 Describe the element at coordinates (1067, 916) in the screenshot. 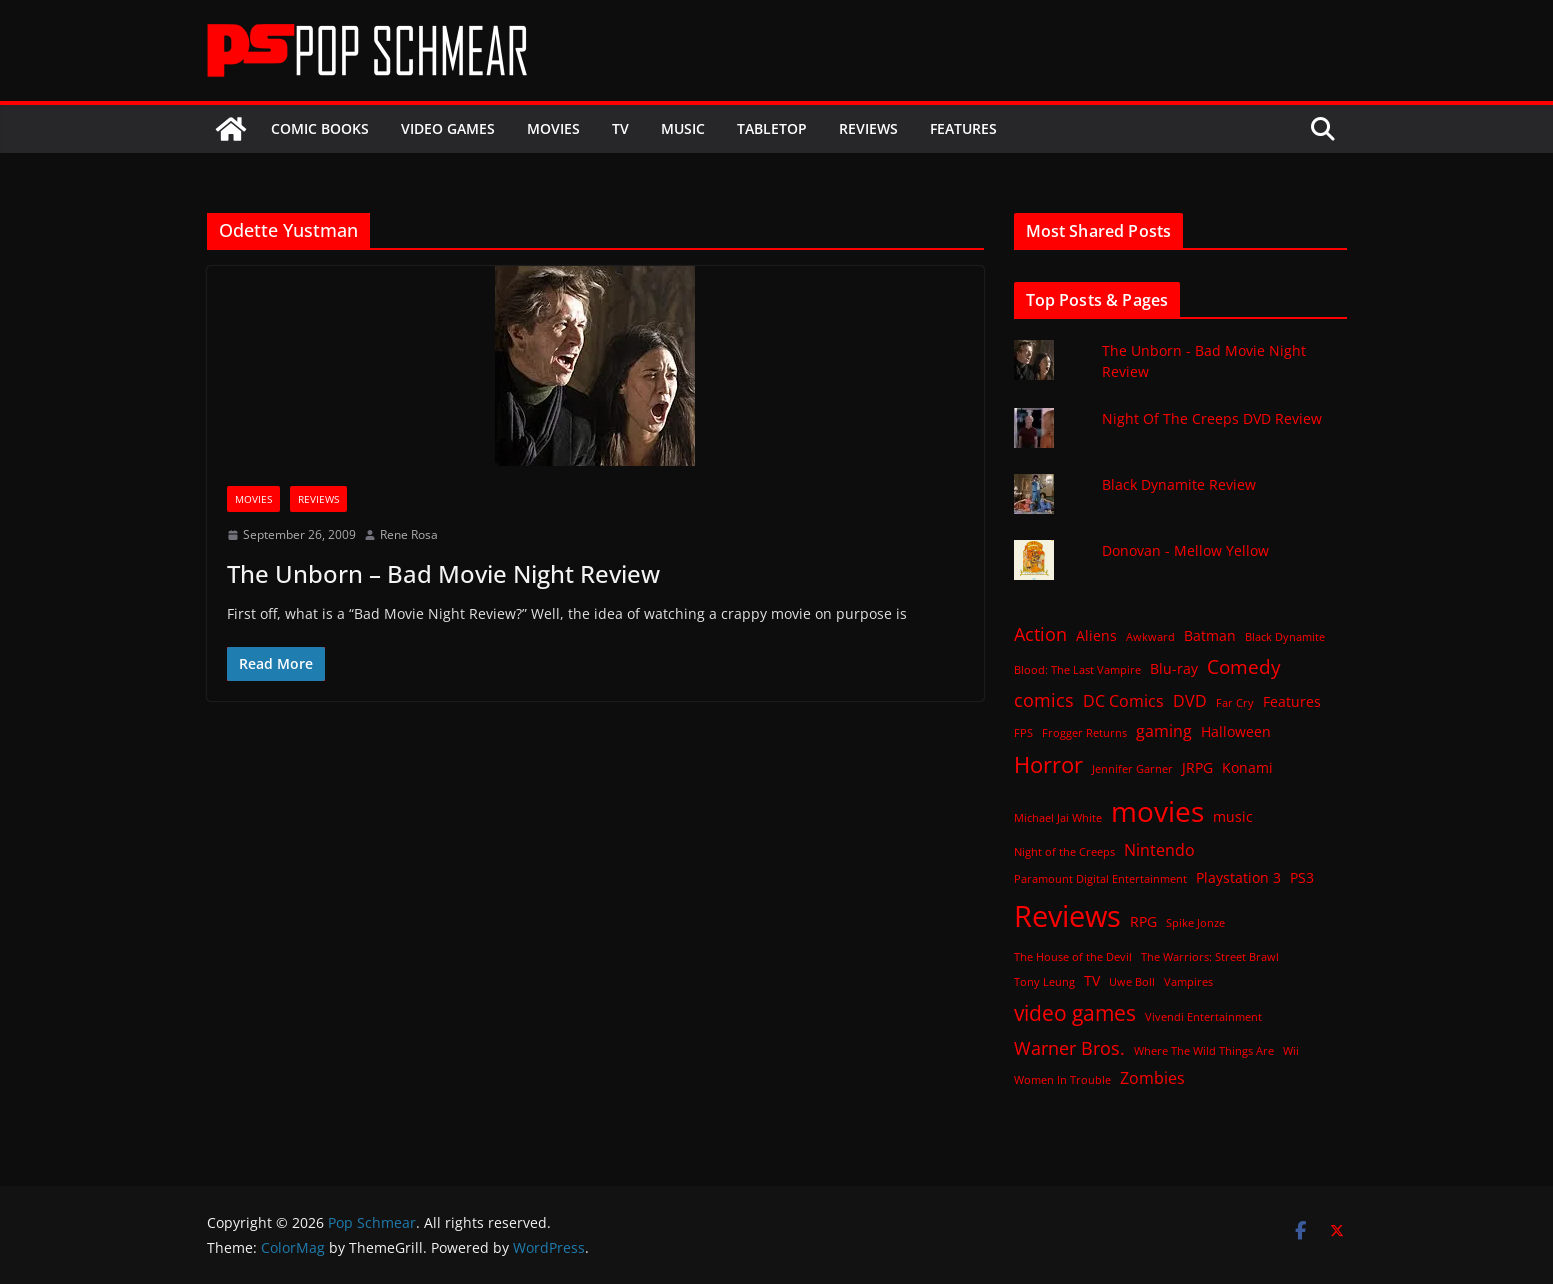

I see `Reviews [Reviews (21 items)]` at that location.